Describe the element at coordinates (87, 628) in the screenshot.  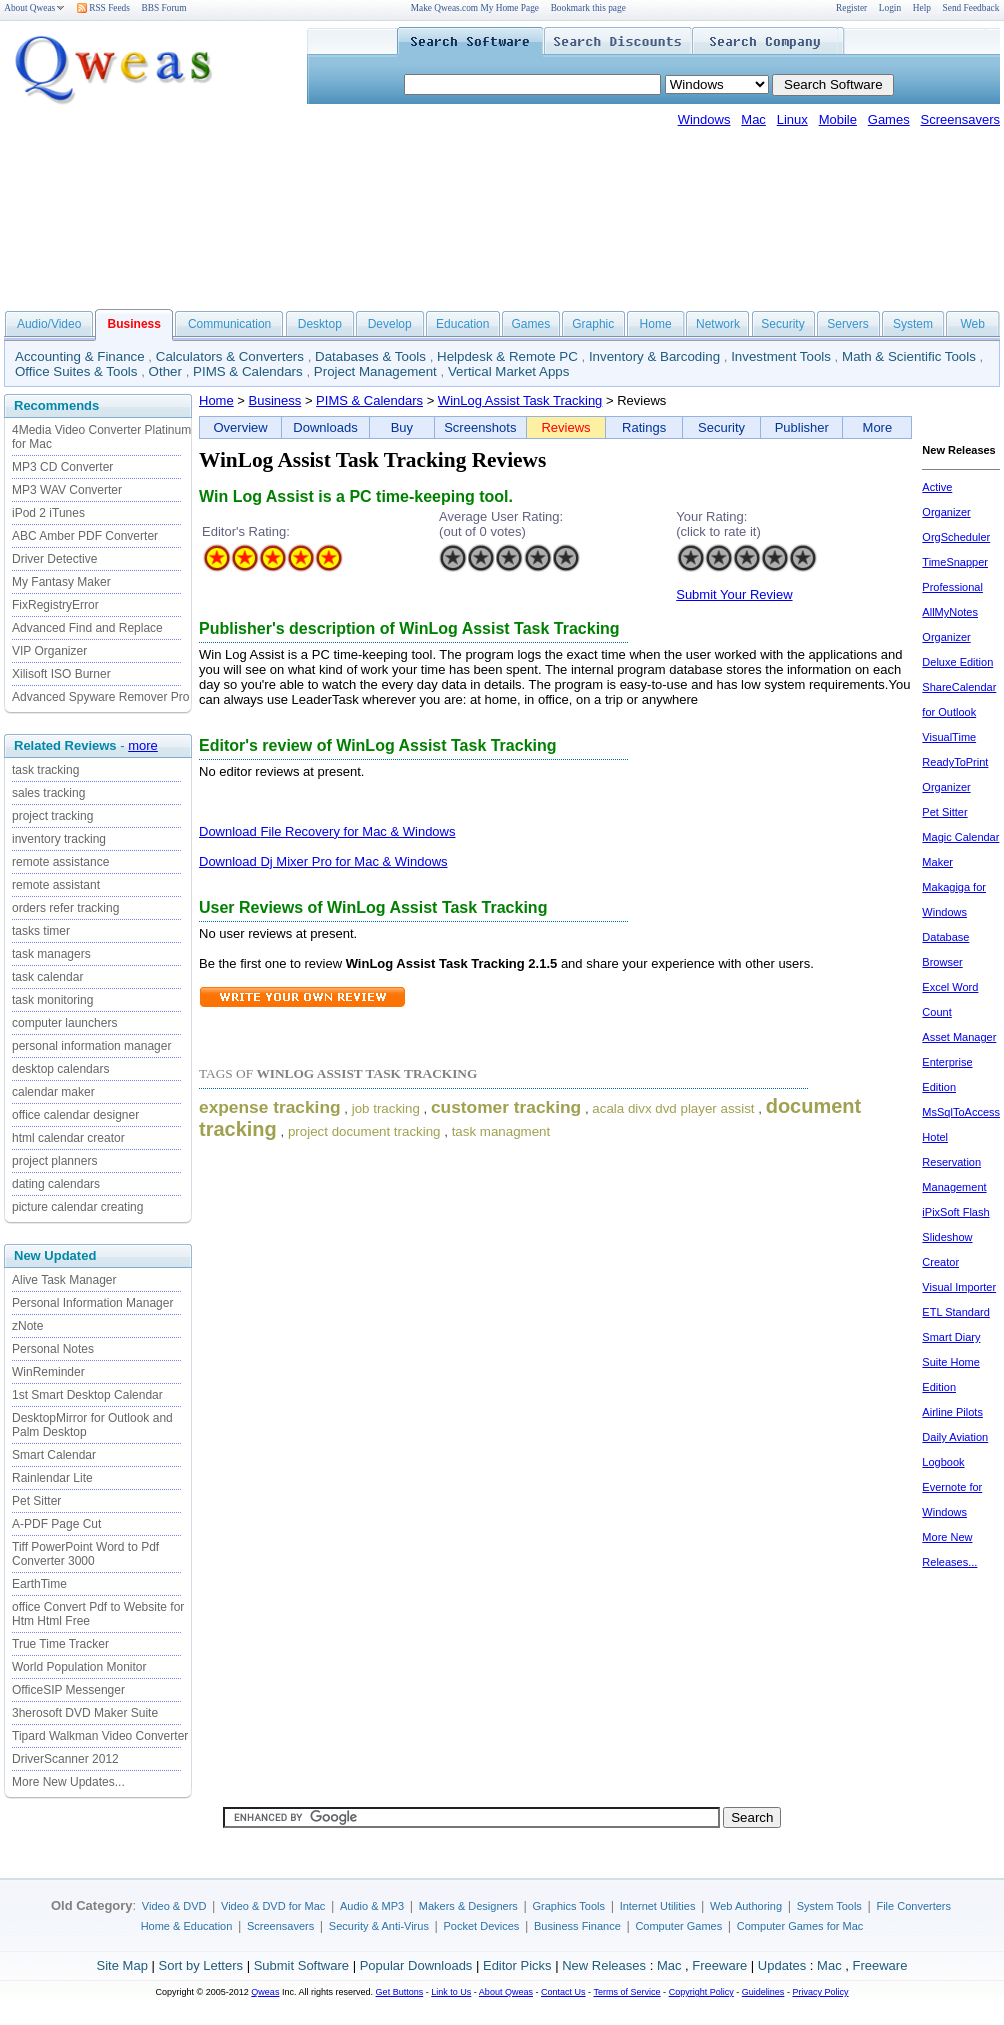
I see `Advanced Find and Replace` at that location.